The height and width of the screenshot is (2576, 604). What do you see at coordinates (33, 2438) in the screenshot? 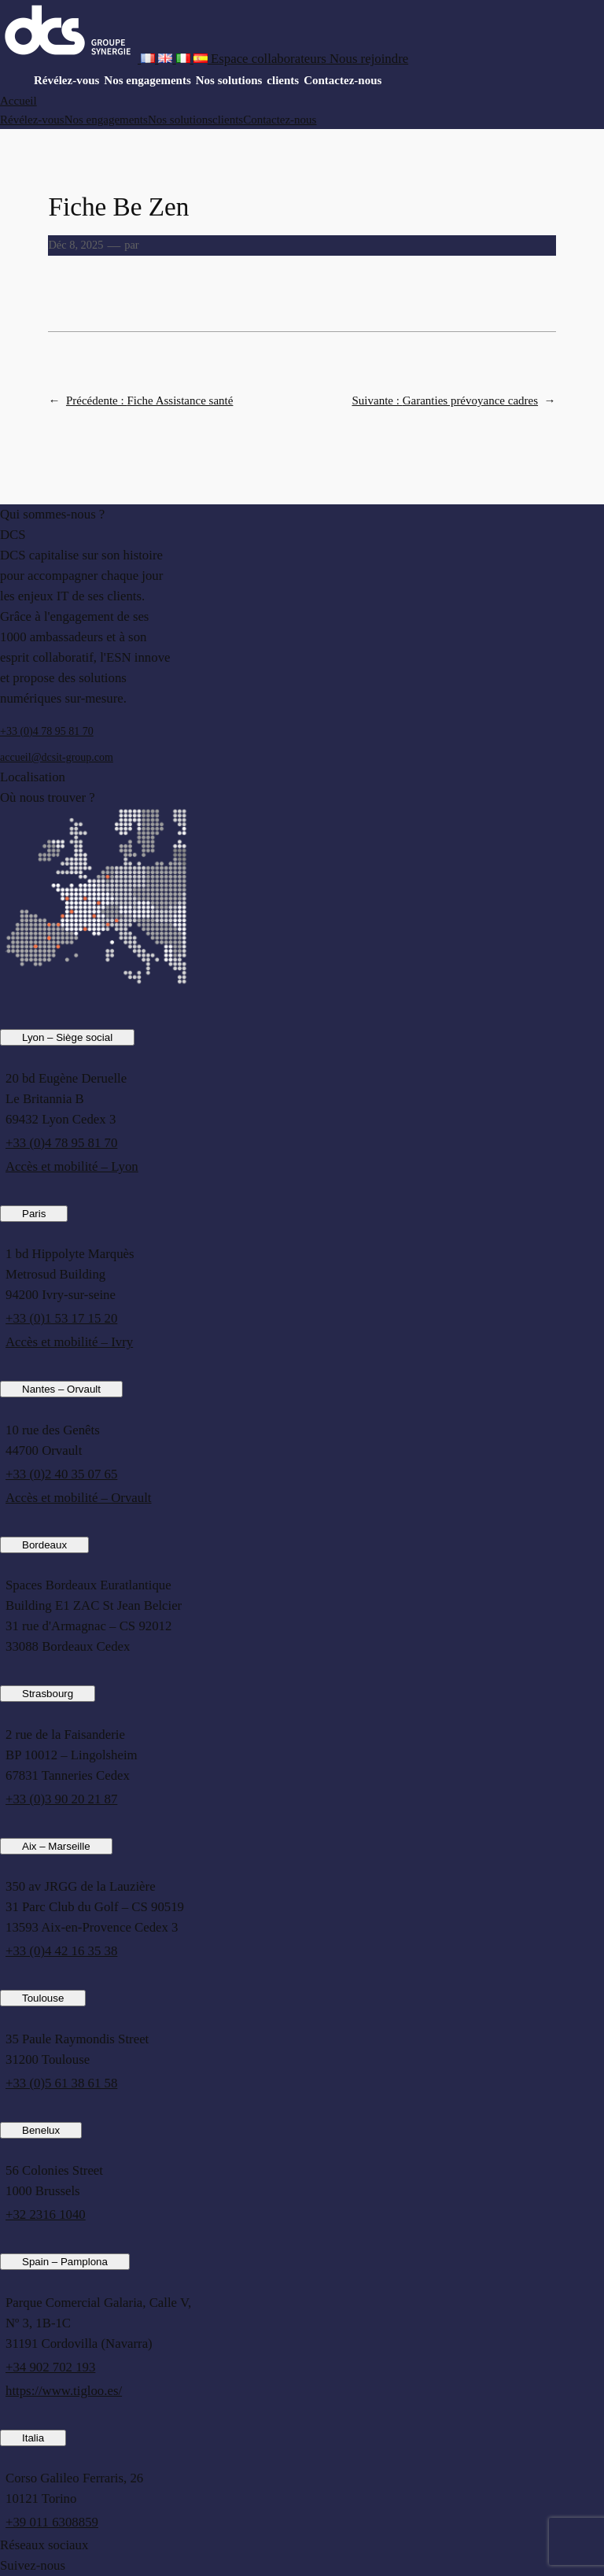
I see `Italia` at bounding box center [33, 2438].